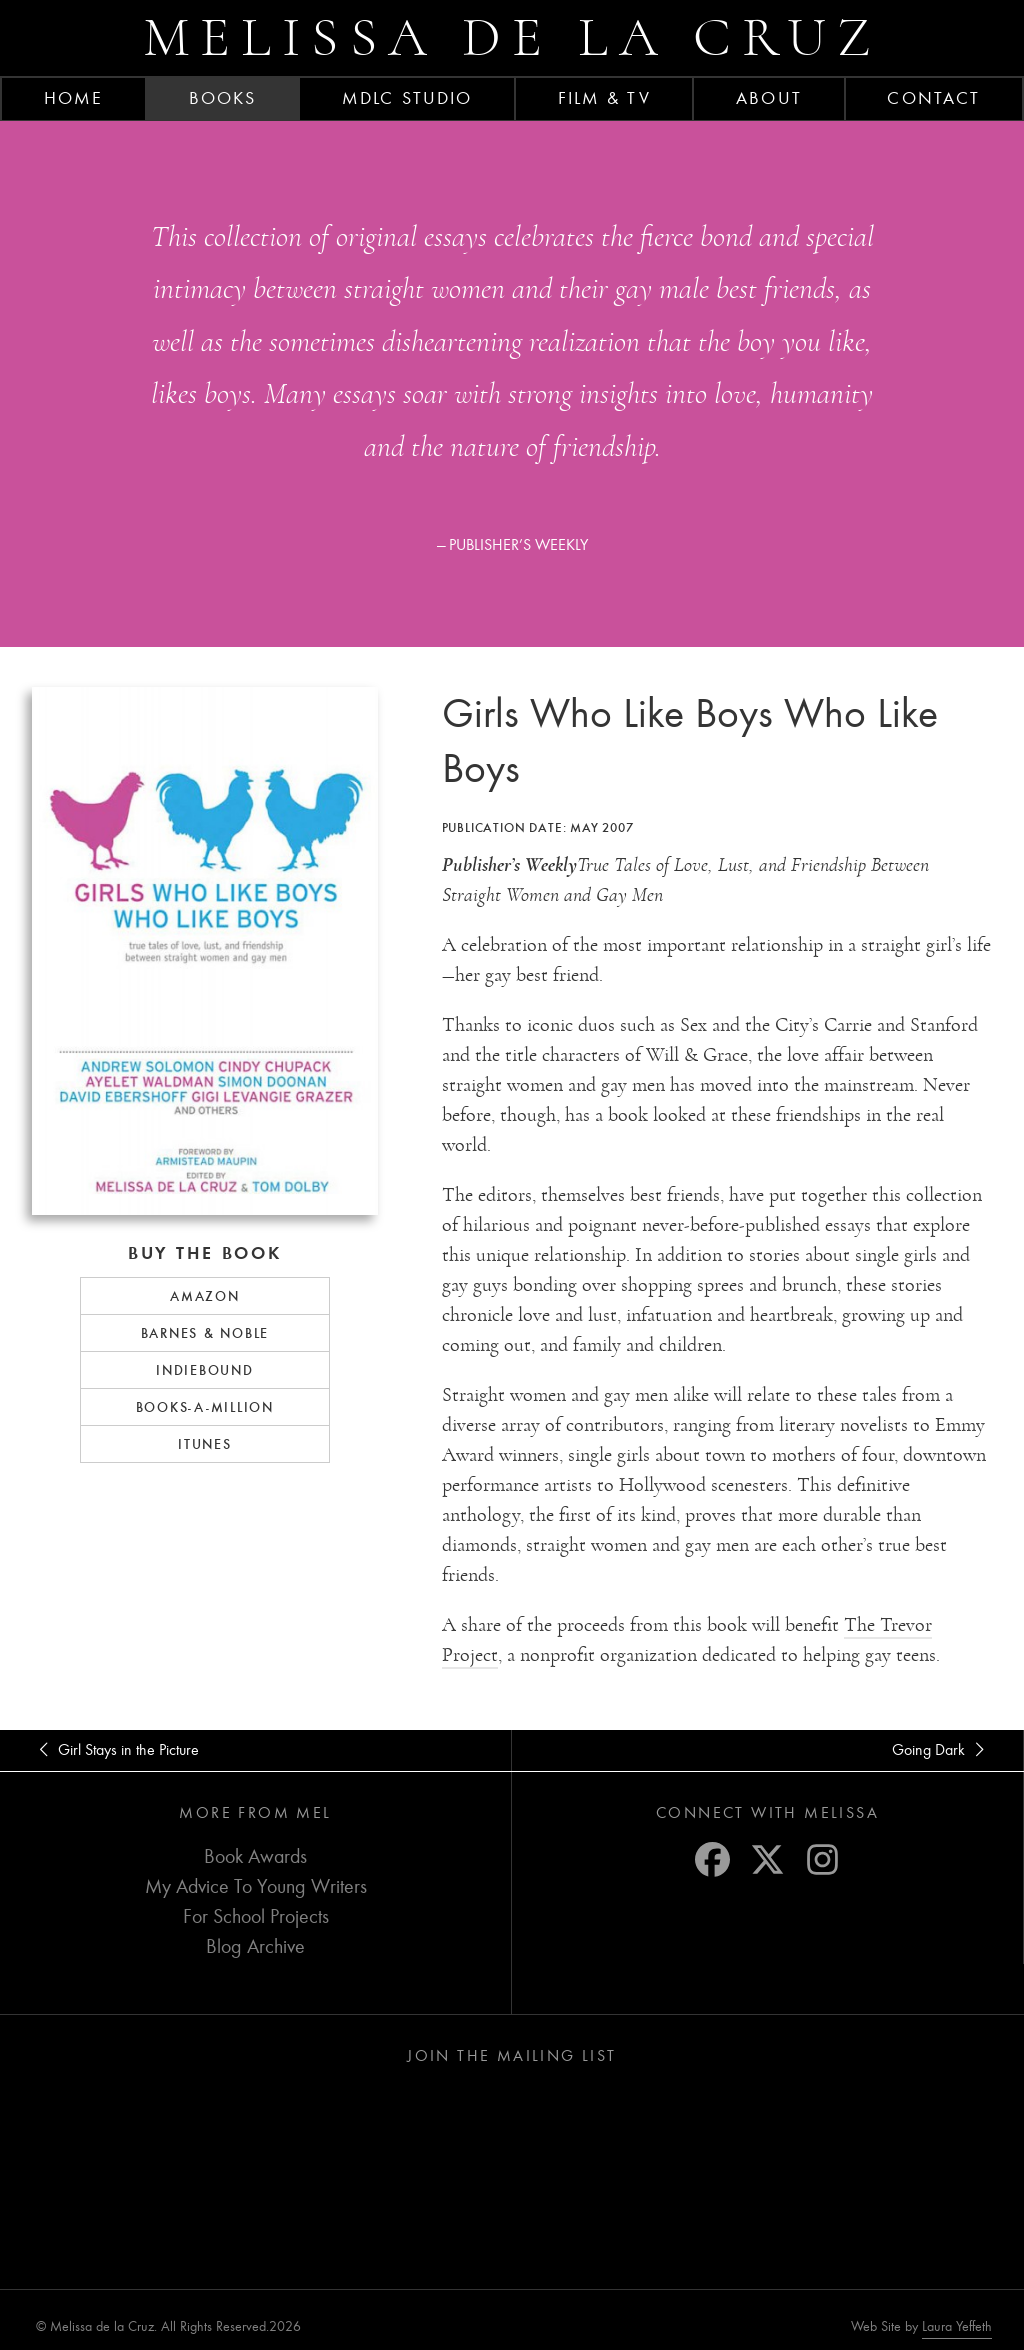 The height and width of the screenshot is (2350, 1024). What do you see at coordinates (115, 1750) in the screenshot?
I see `Girl Stays in the Picture` at bounding box center [115, 1750].